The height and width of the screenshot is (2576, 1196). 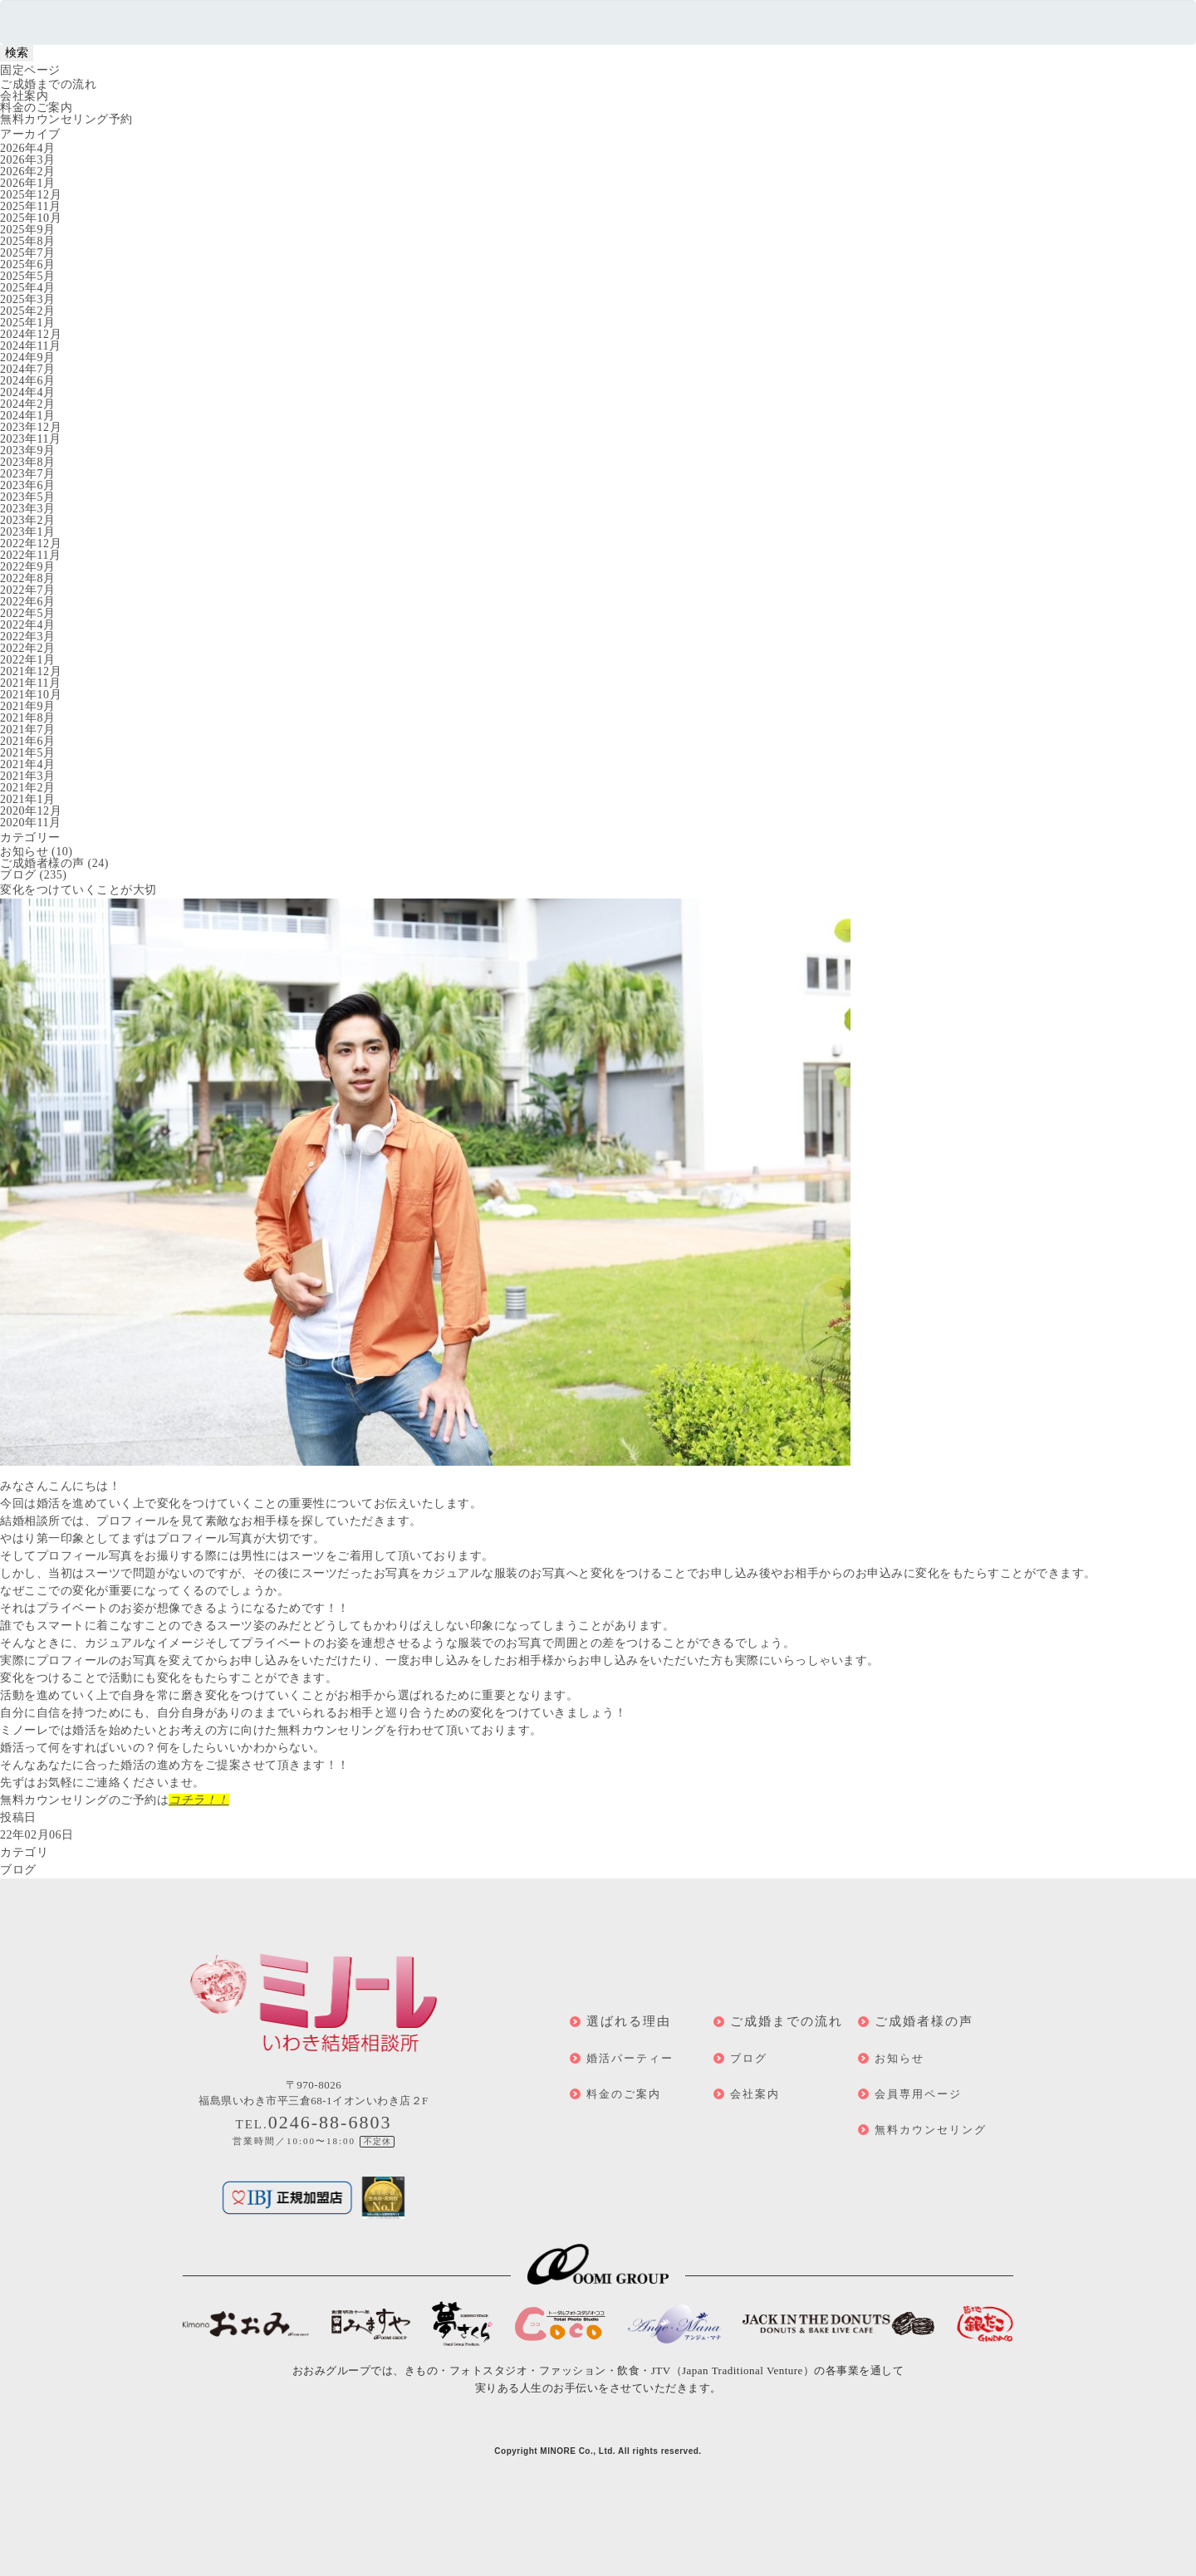 I want to click on 2022年8月, so click(x=28, y=578).